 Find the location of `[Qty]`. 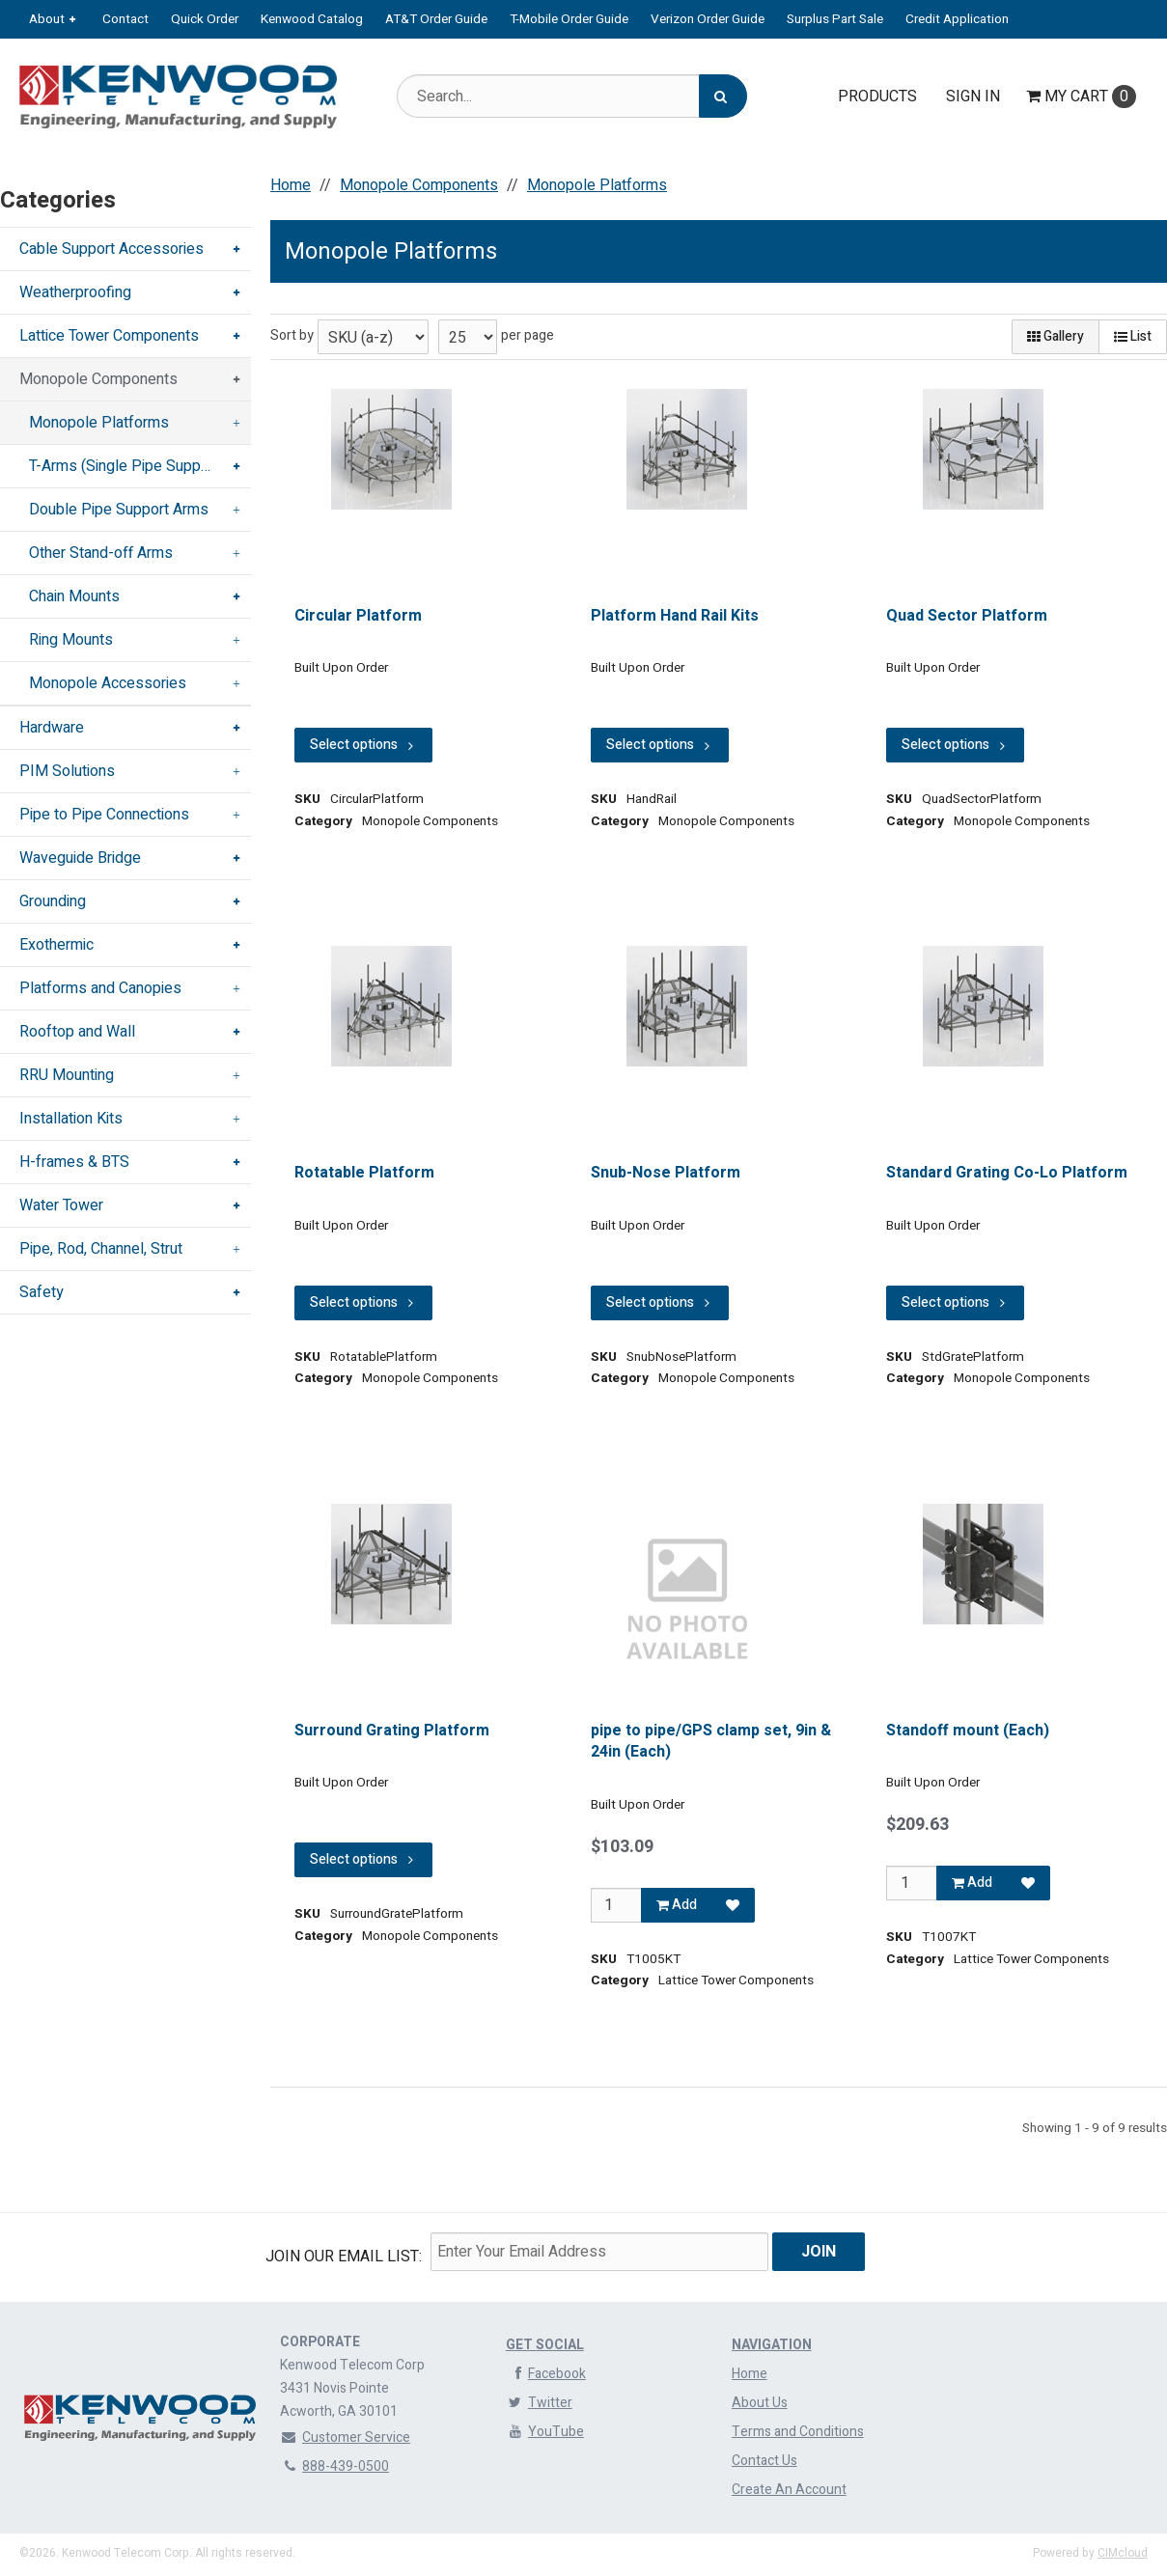

[Qty] is located at coordinates (616, 1905).